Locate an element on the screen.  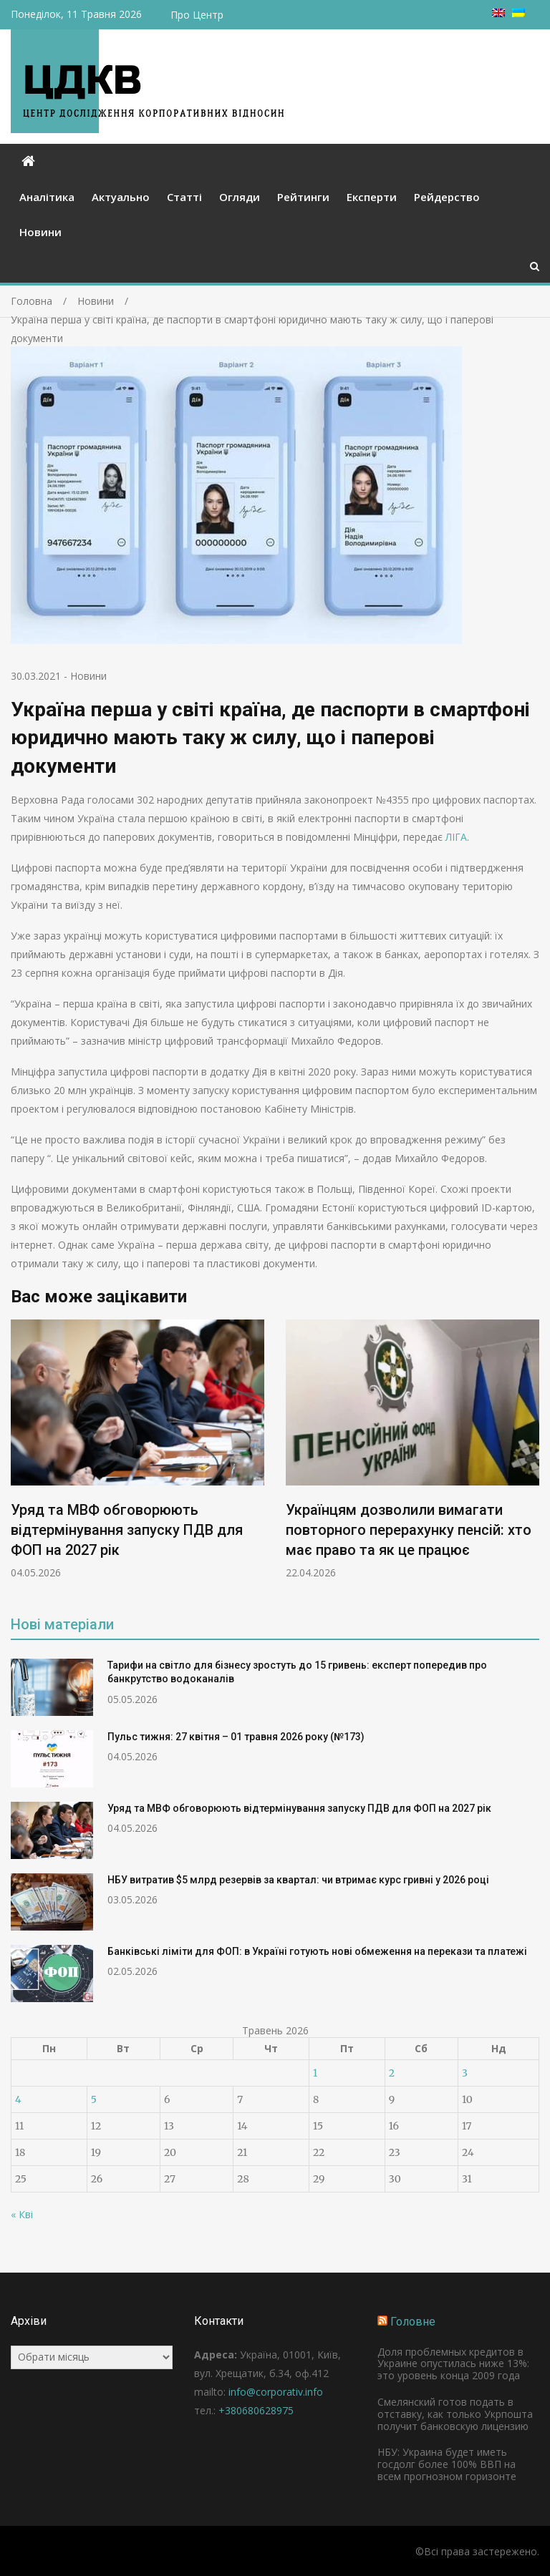
4 [Записи оприлюднені 04.05.2026] is located at coordinates (18, 2099).